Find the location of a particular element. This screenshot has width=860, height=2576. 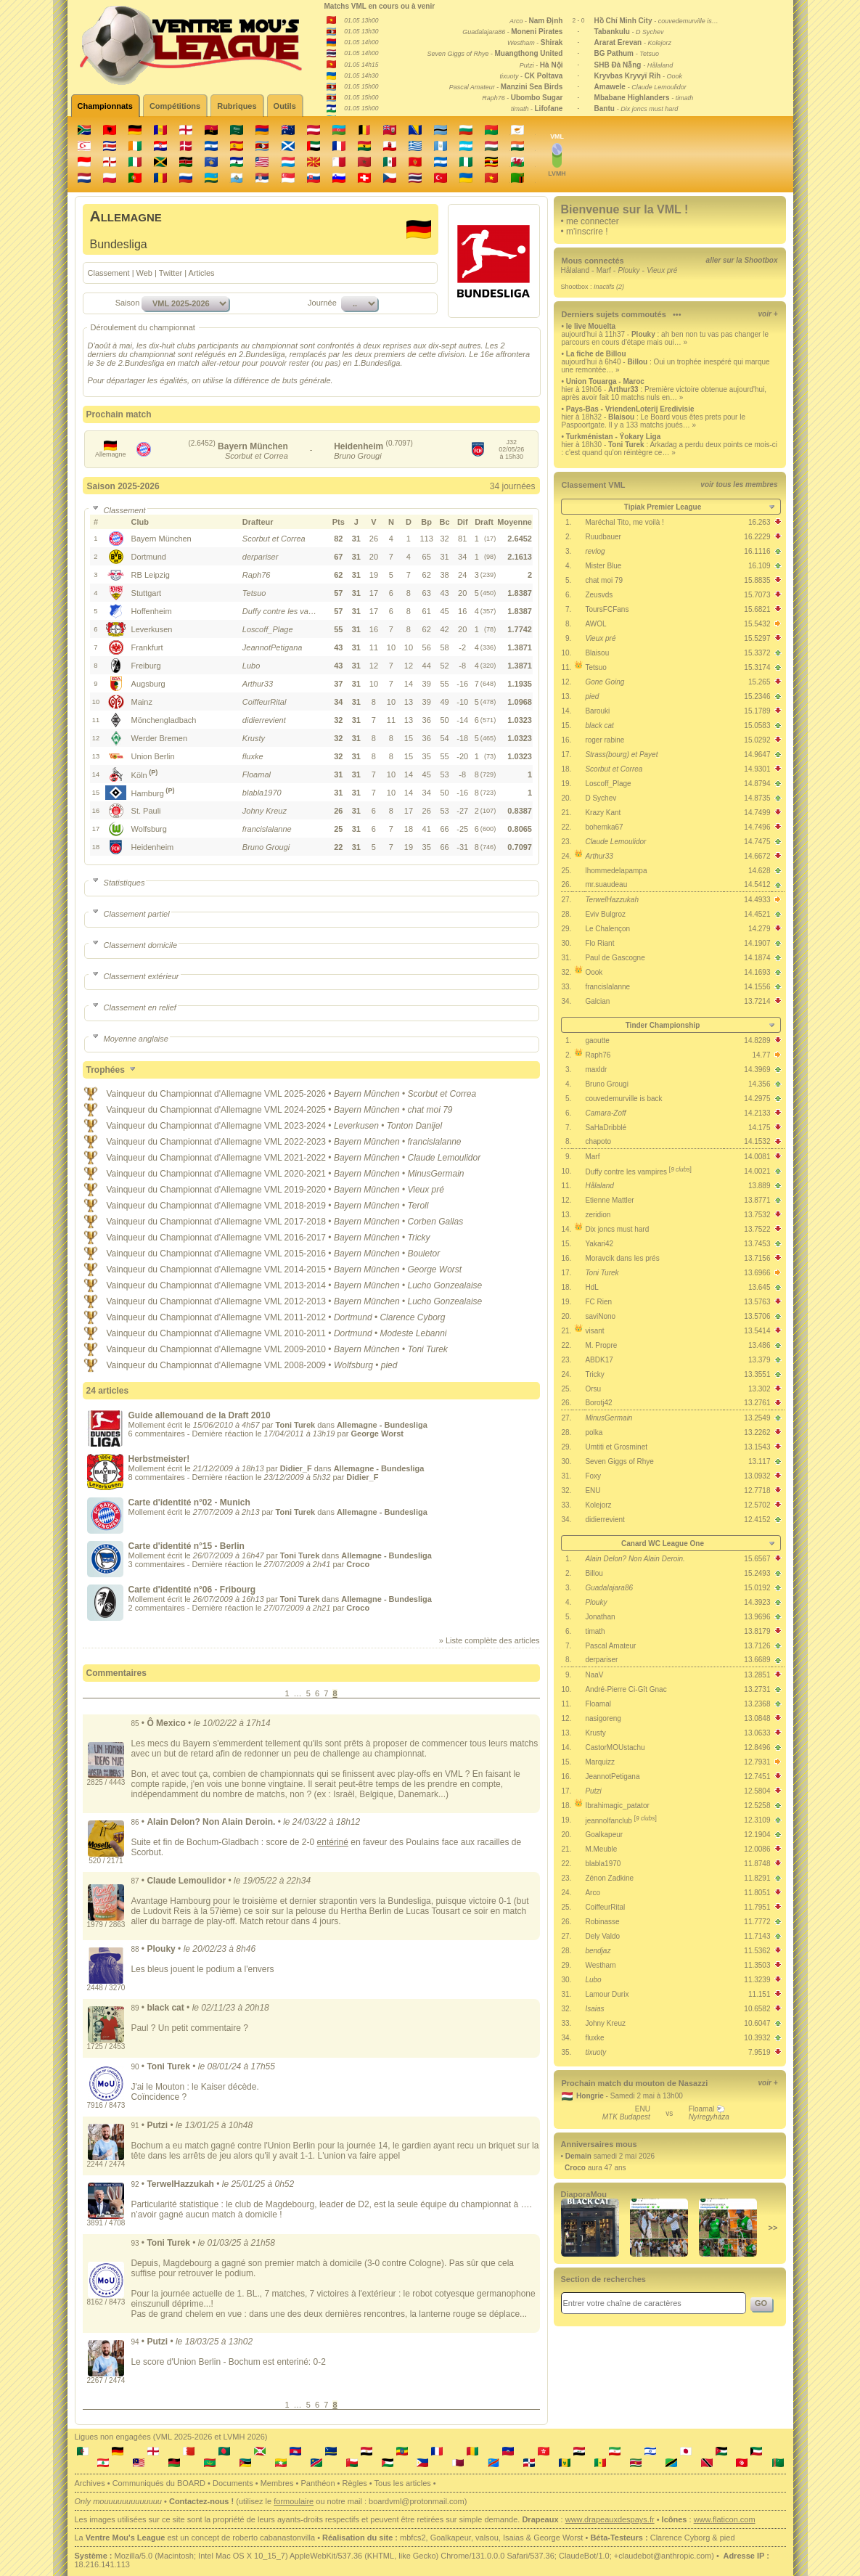

Loscoff_Plage is located at coordinates (608, 784).